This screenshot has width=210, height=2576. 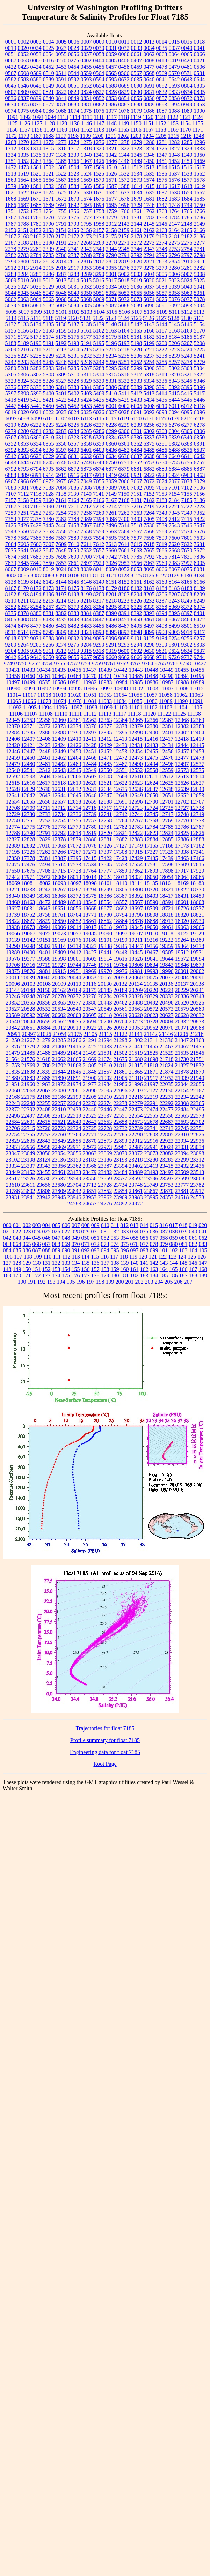 What do you see at coordinates (59, 739) in the screenshot?
I see `12409` at bounding box center [59, 739].